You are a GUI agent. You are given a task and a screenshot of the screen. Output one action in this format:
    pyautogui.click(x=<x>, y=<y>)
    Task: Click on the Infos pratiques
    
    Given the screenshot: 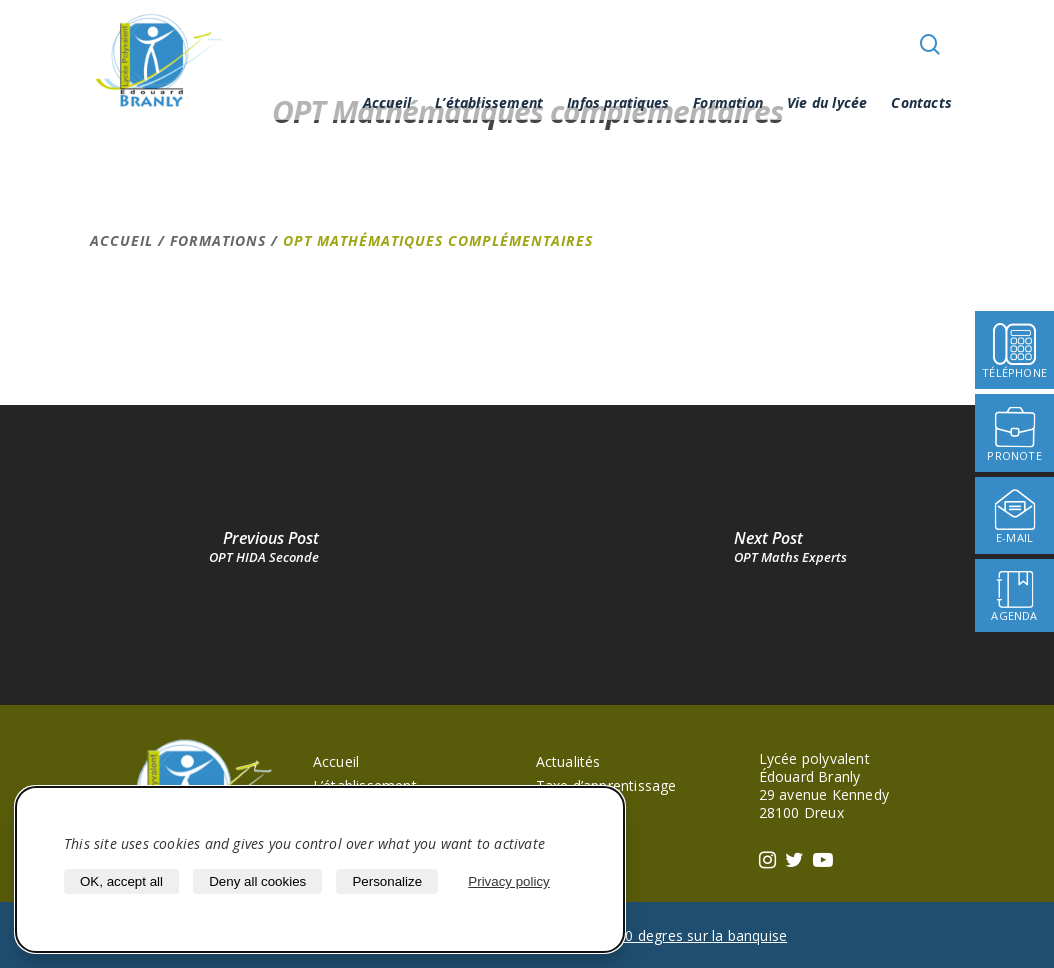 What is the action you would take?
    pyautogui.click(x=618, y=102)
    